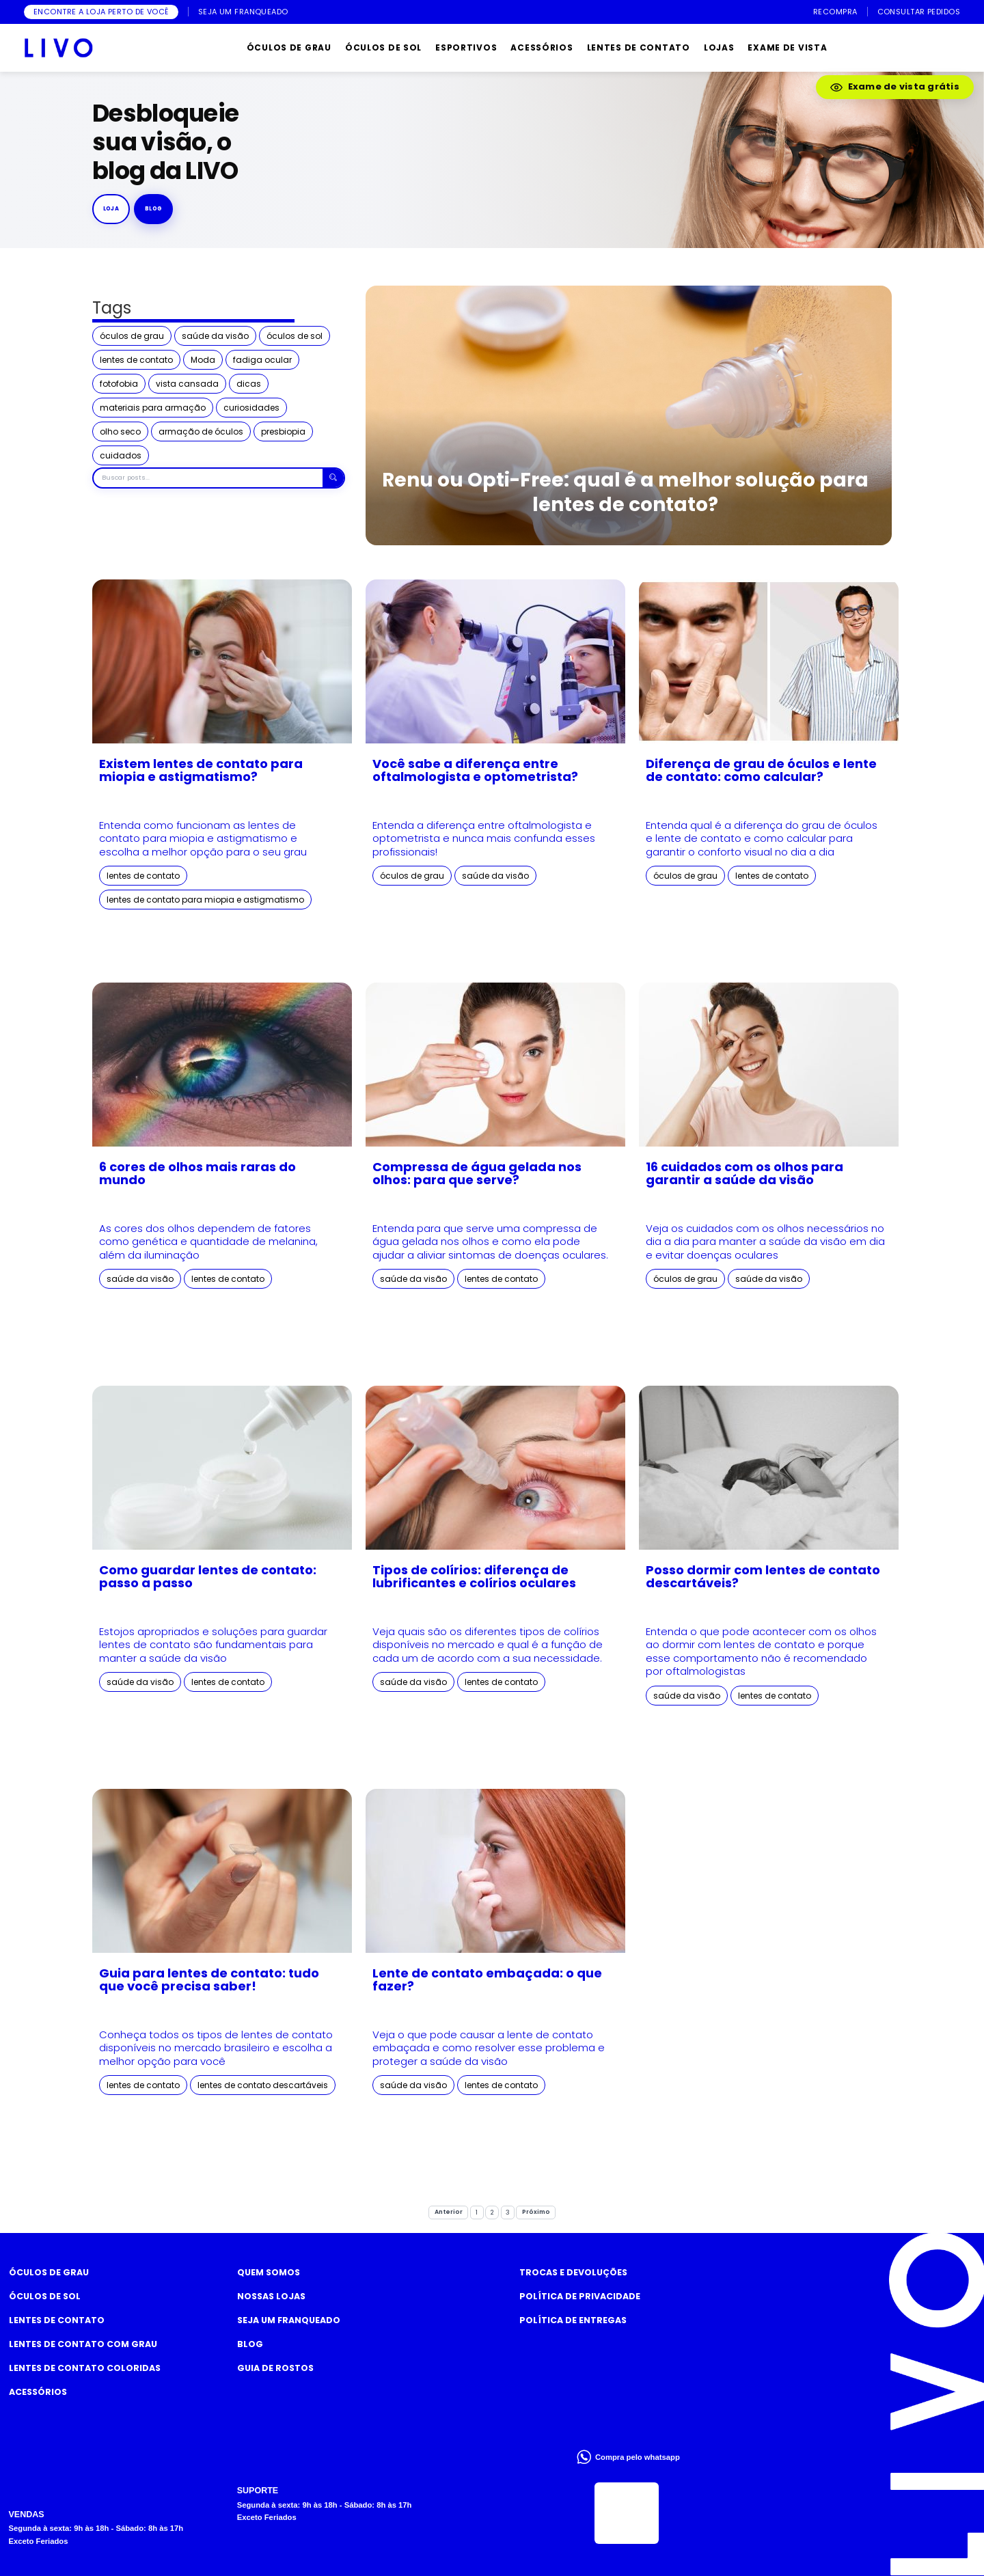  What do you see at coordinates (787, 47) in the screenshot?
I see `EXAME DE VISTA` at bounding box center [787, 47].